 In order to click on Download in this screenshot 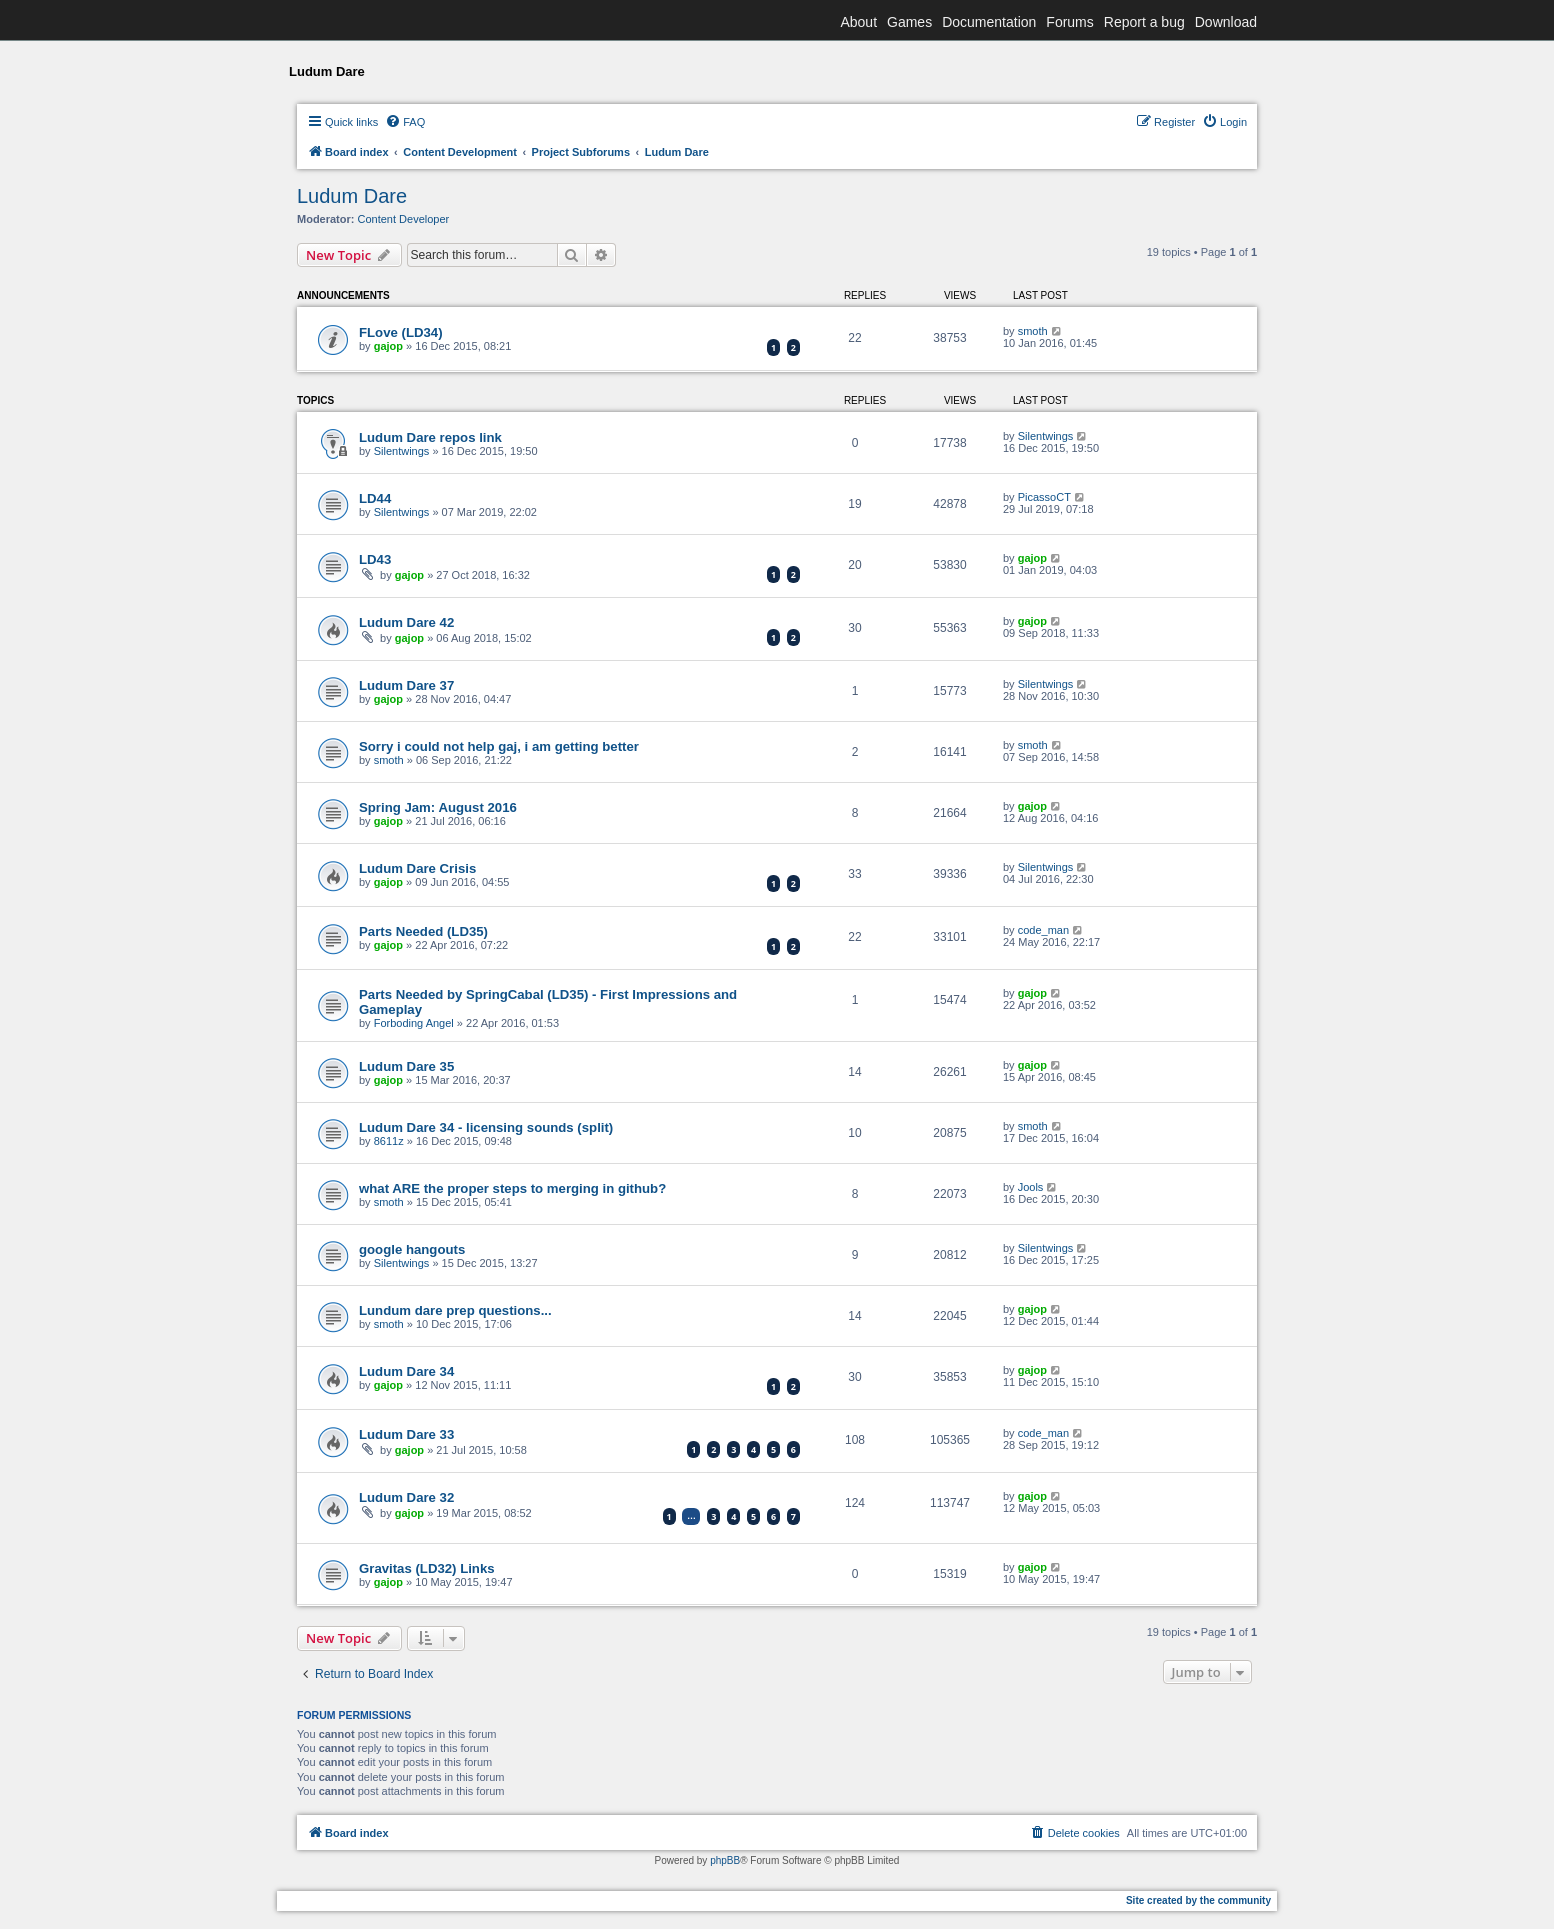, I will do `click(1226, 22)`.